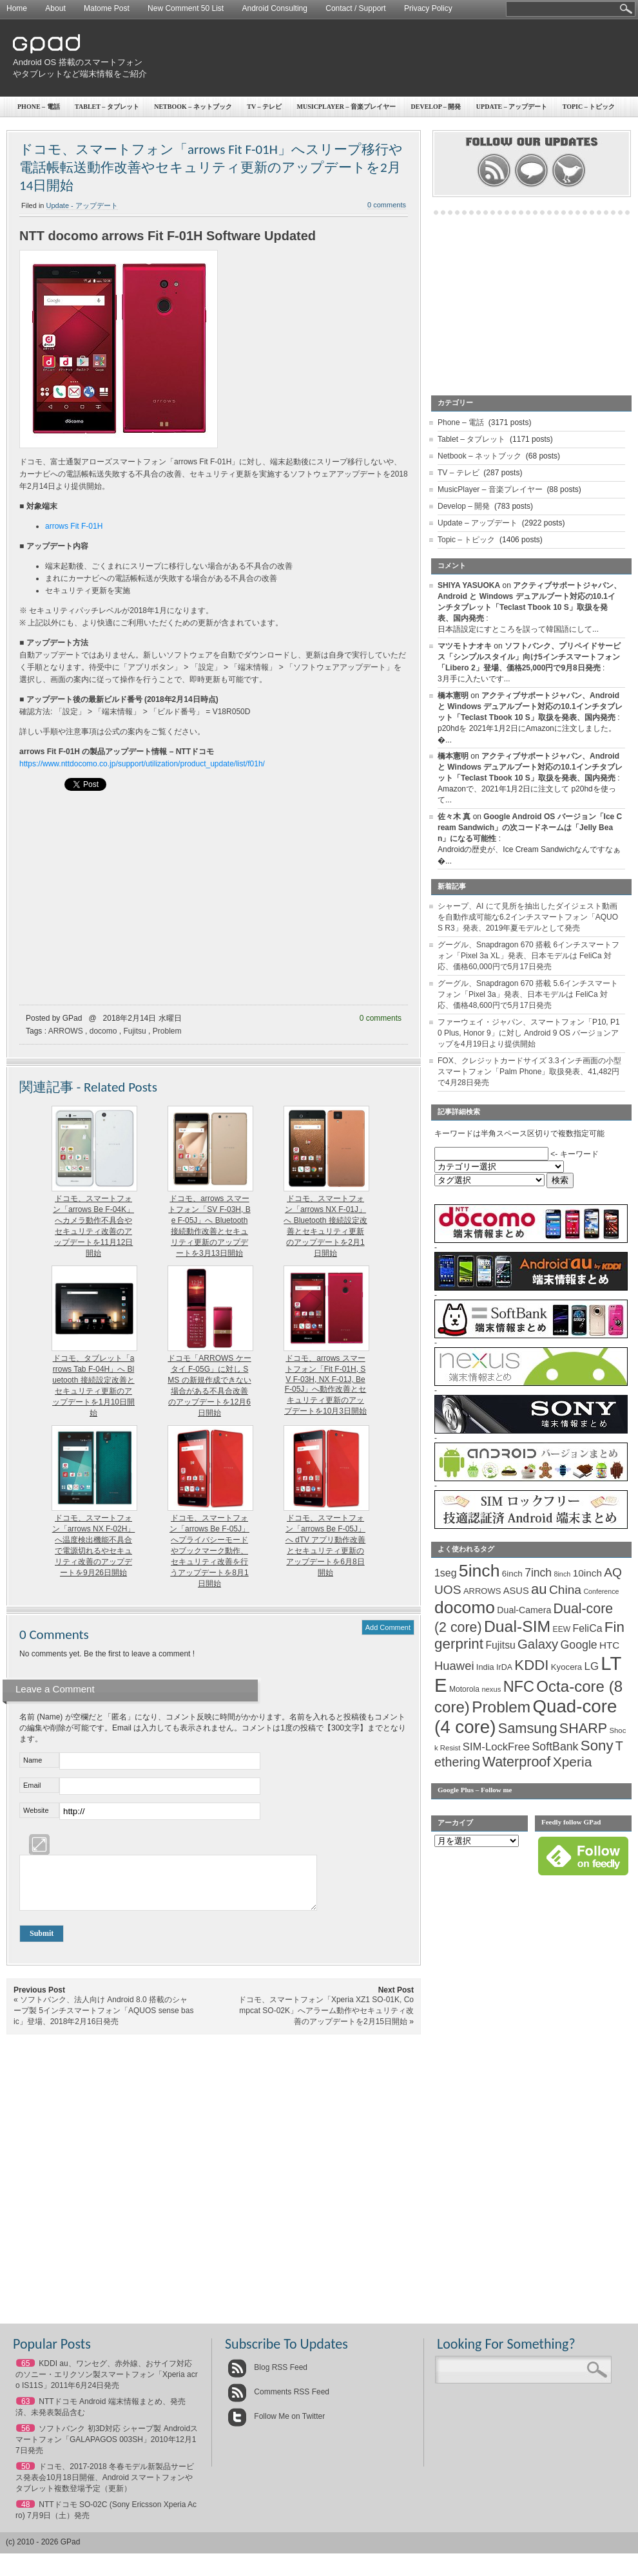 The height and width of the screenshot is (2576, 638). What do you see at coordinates (597, 1746) in the screenshot?
I see `Sony` at bounding box center [597, 1746].